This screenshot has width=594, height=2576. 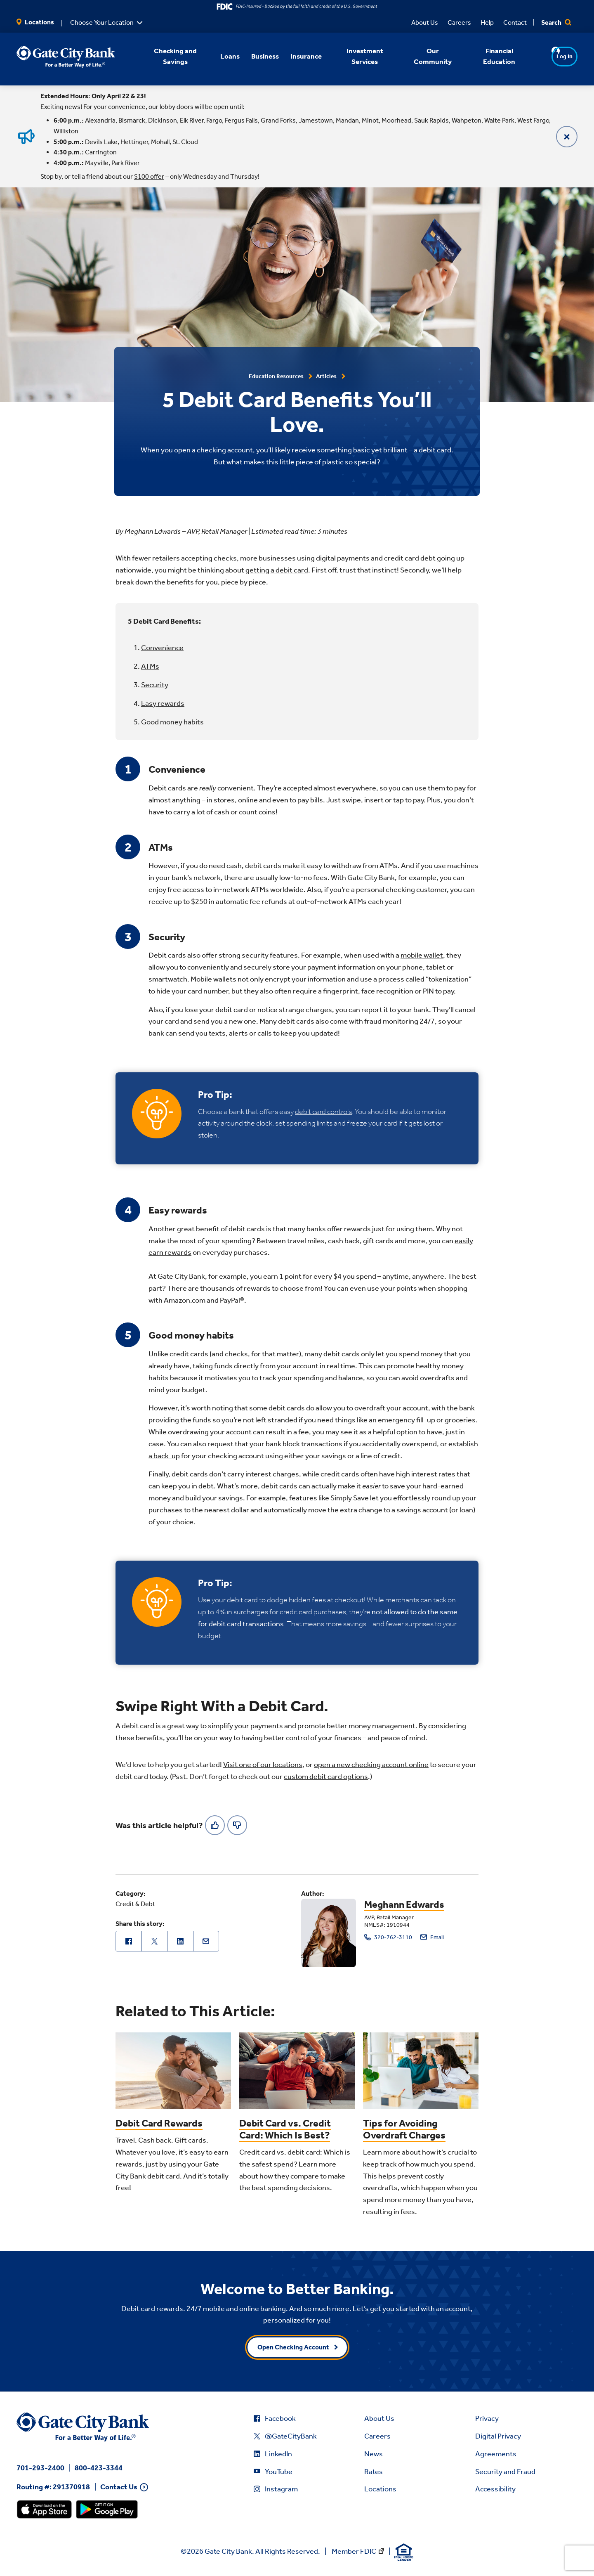 What do you see at coordinates (515, 22) in the screenshot?
I see `Contact` at bounding box center [515, 22].